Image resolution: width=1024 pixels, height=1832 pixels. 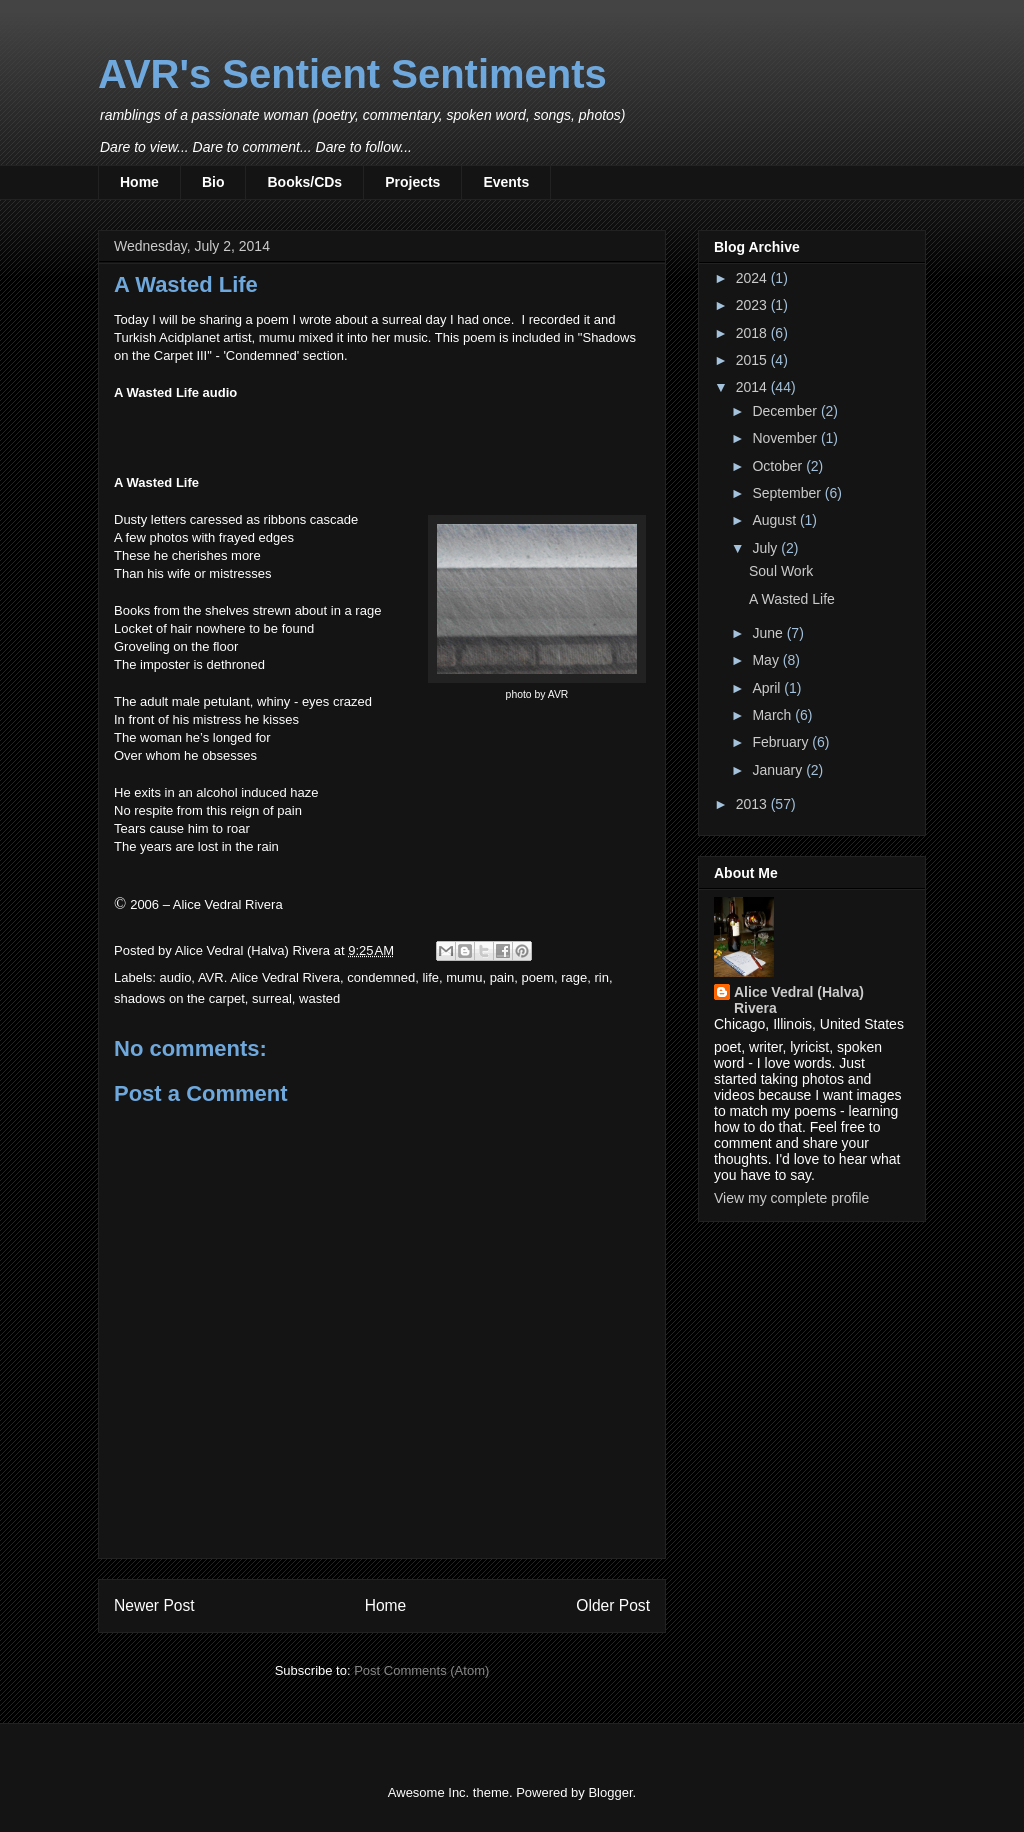 I want to click on January, so click(x=779, y=770).